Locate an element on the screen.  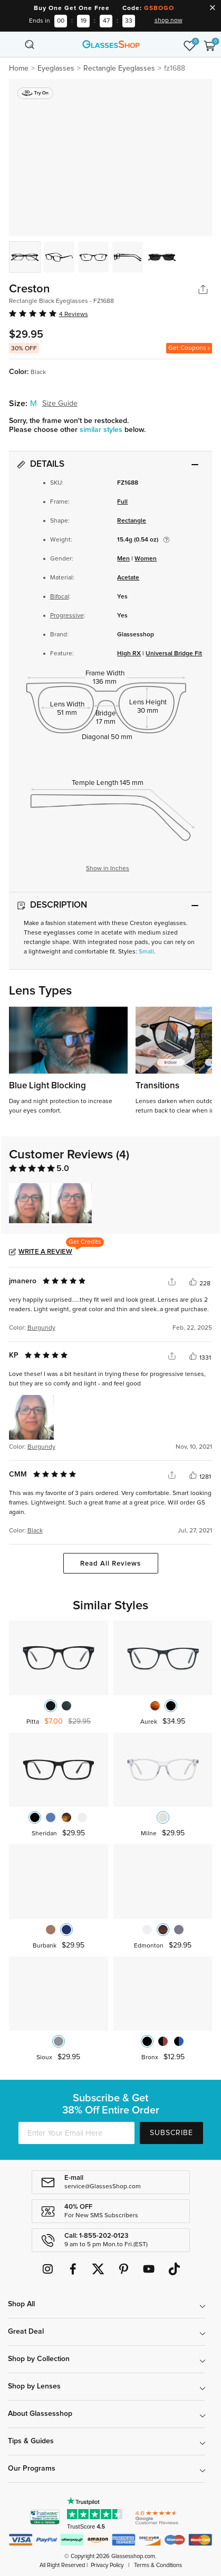
Privacy Policy is located at coordinates (107, 2565).